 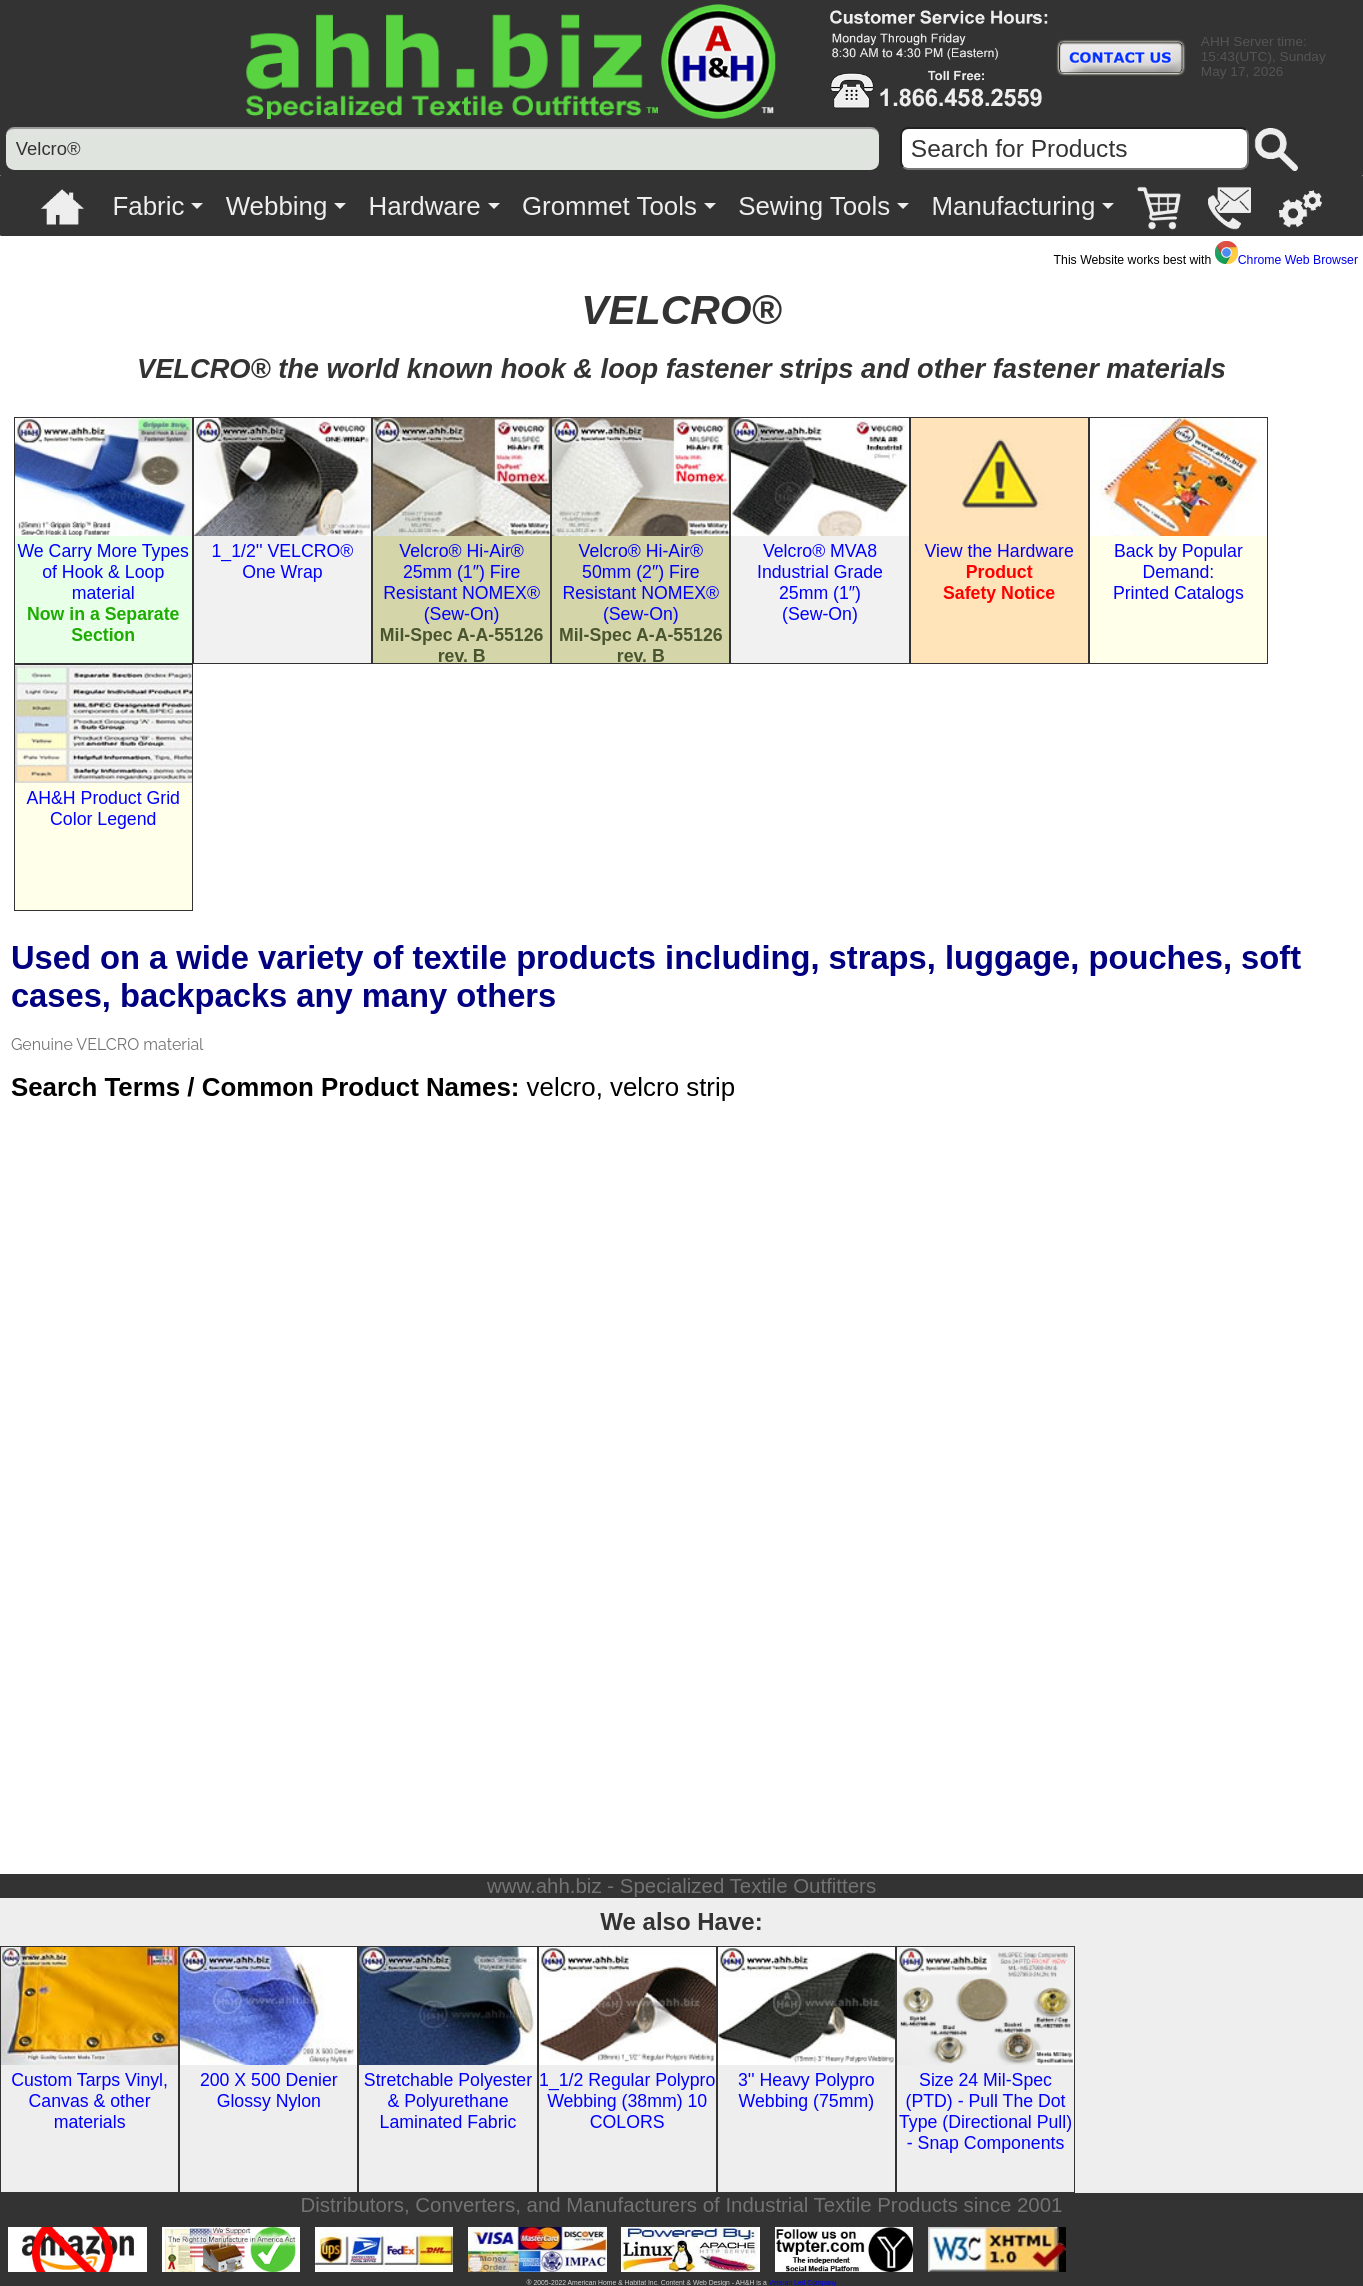 What do you see at coordinates (89, 2101) in the screenshot?
I see `Custom Tarps Vinyl, Canvas & other materials` at bounding box center [89, 2101].